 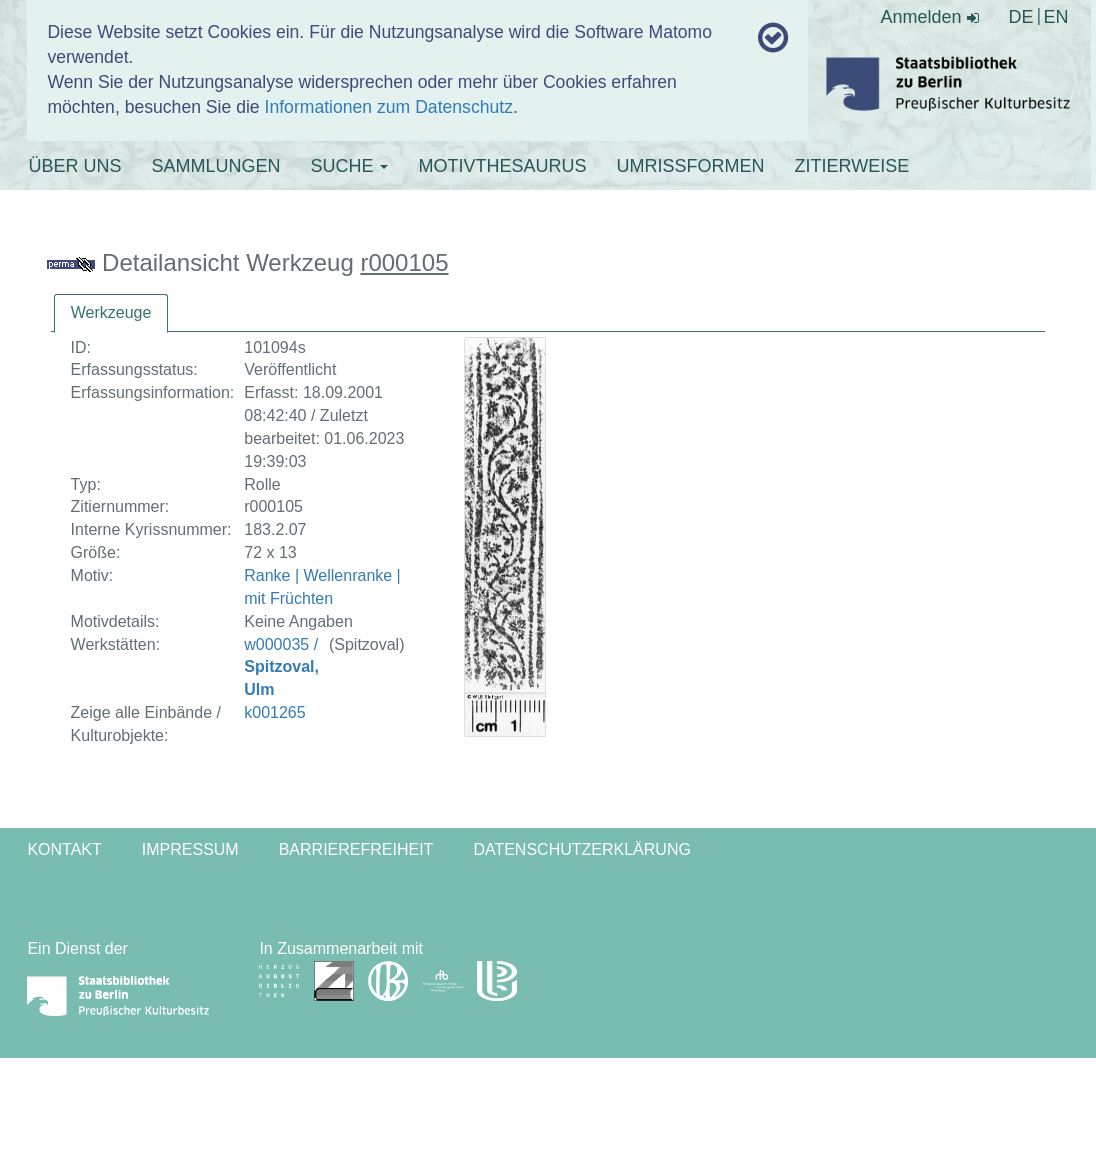 I want to click on SAMMLUNGEN, so click(x=215, y=166).